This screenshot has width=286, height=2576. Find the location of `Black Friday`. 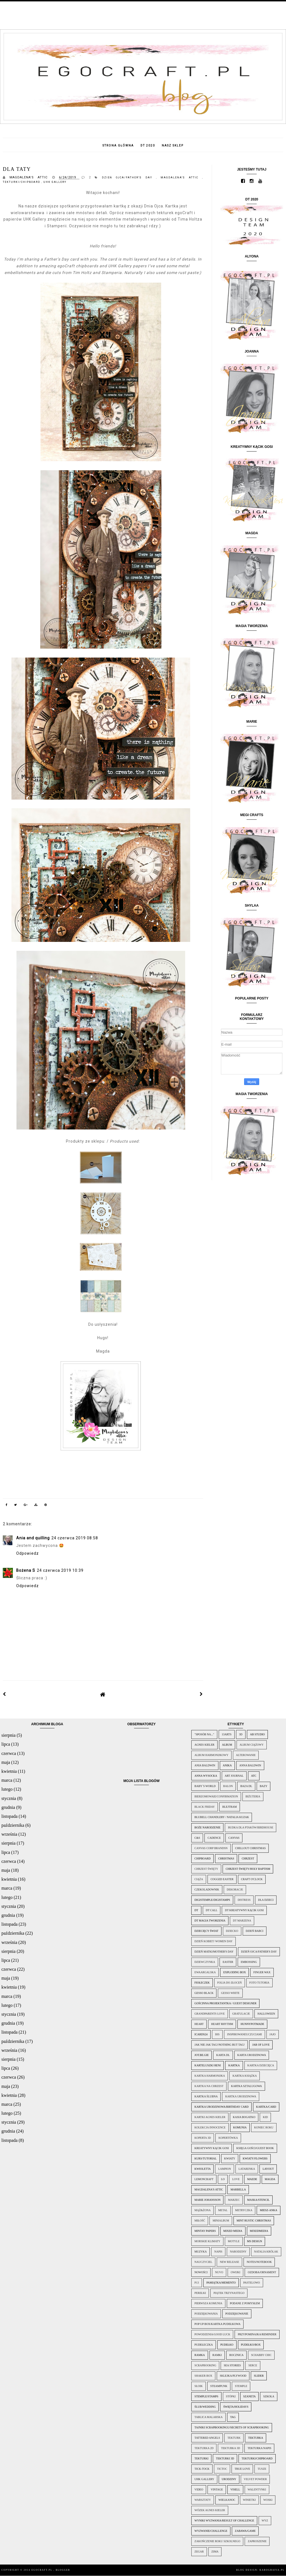

Black Friday is located at coordinates (204, 1806).